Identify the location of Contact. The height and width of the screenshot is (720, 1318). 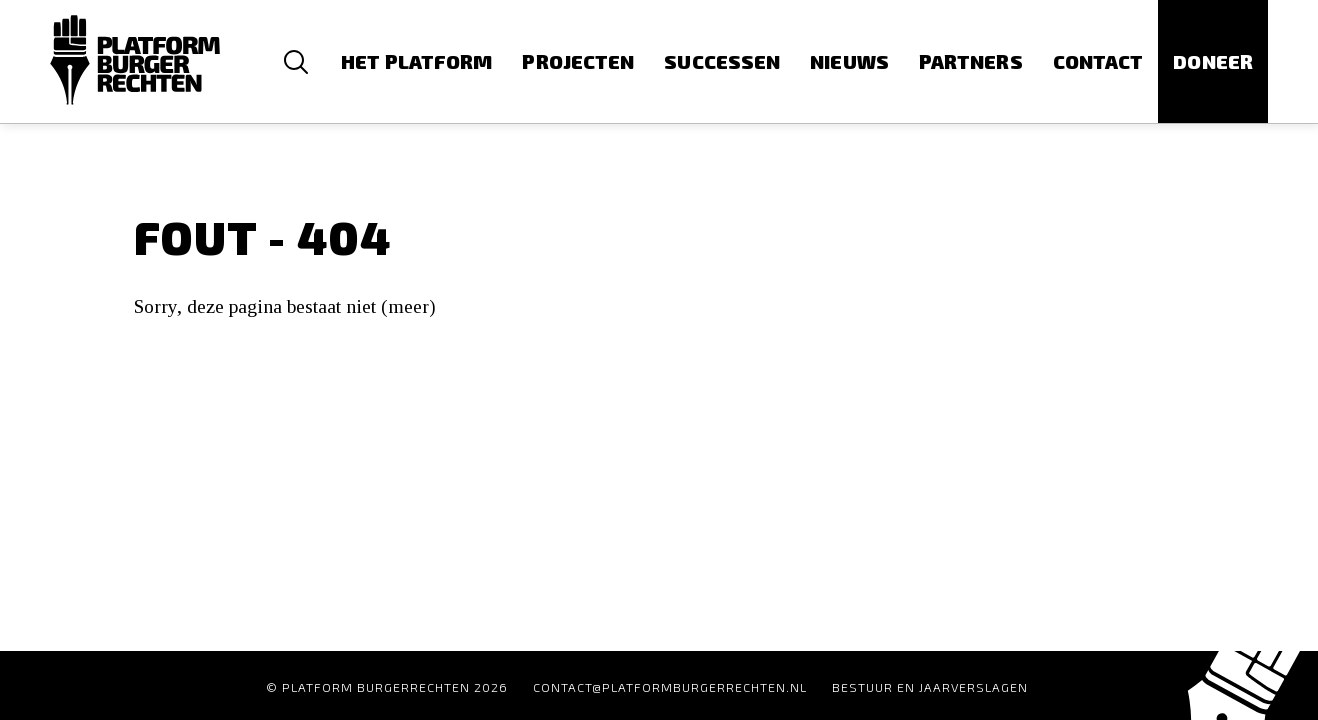
(1098, 61).